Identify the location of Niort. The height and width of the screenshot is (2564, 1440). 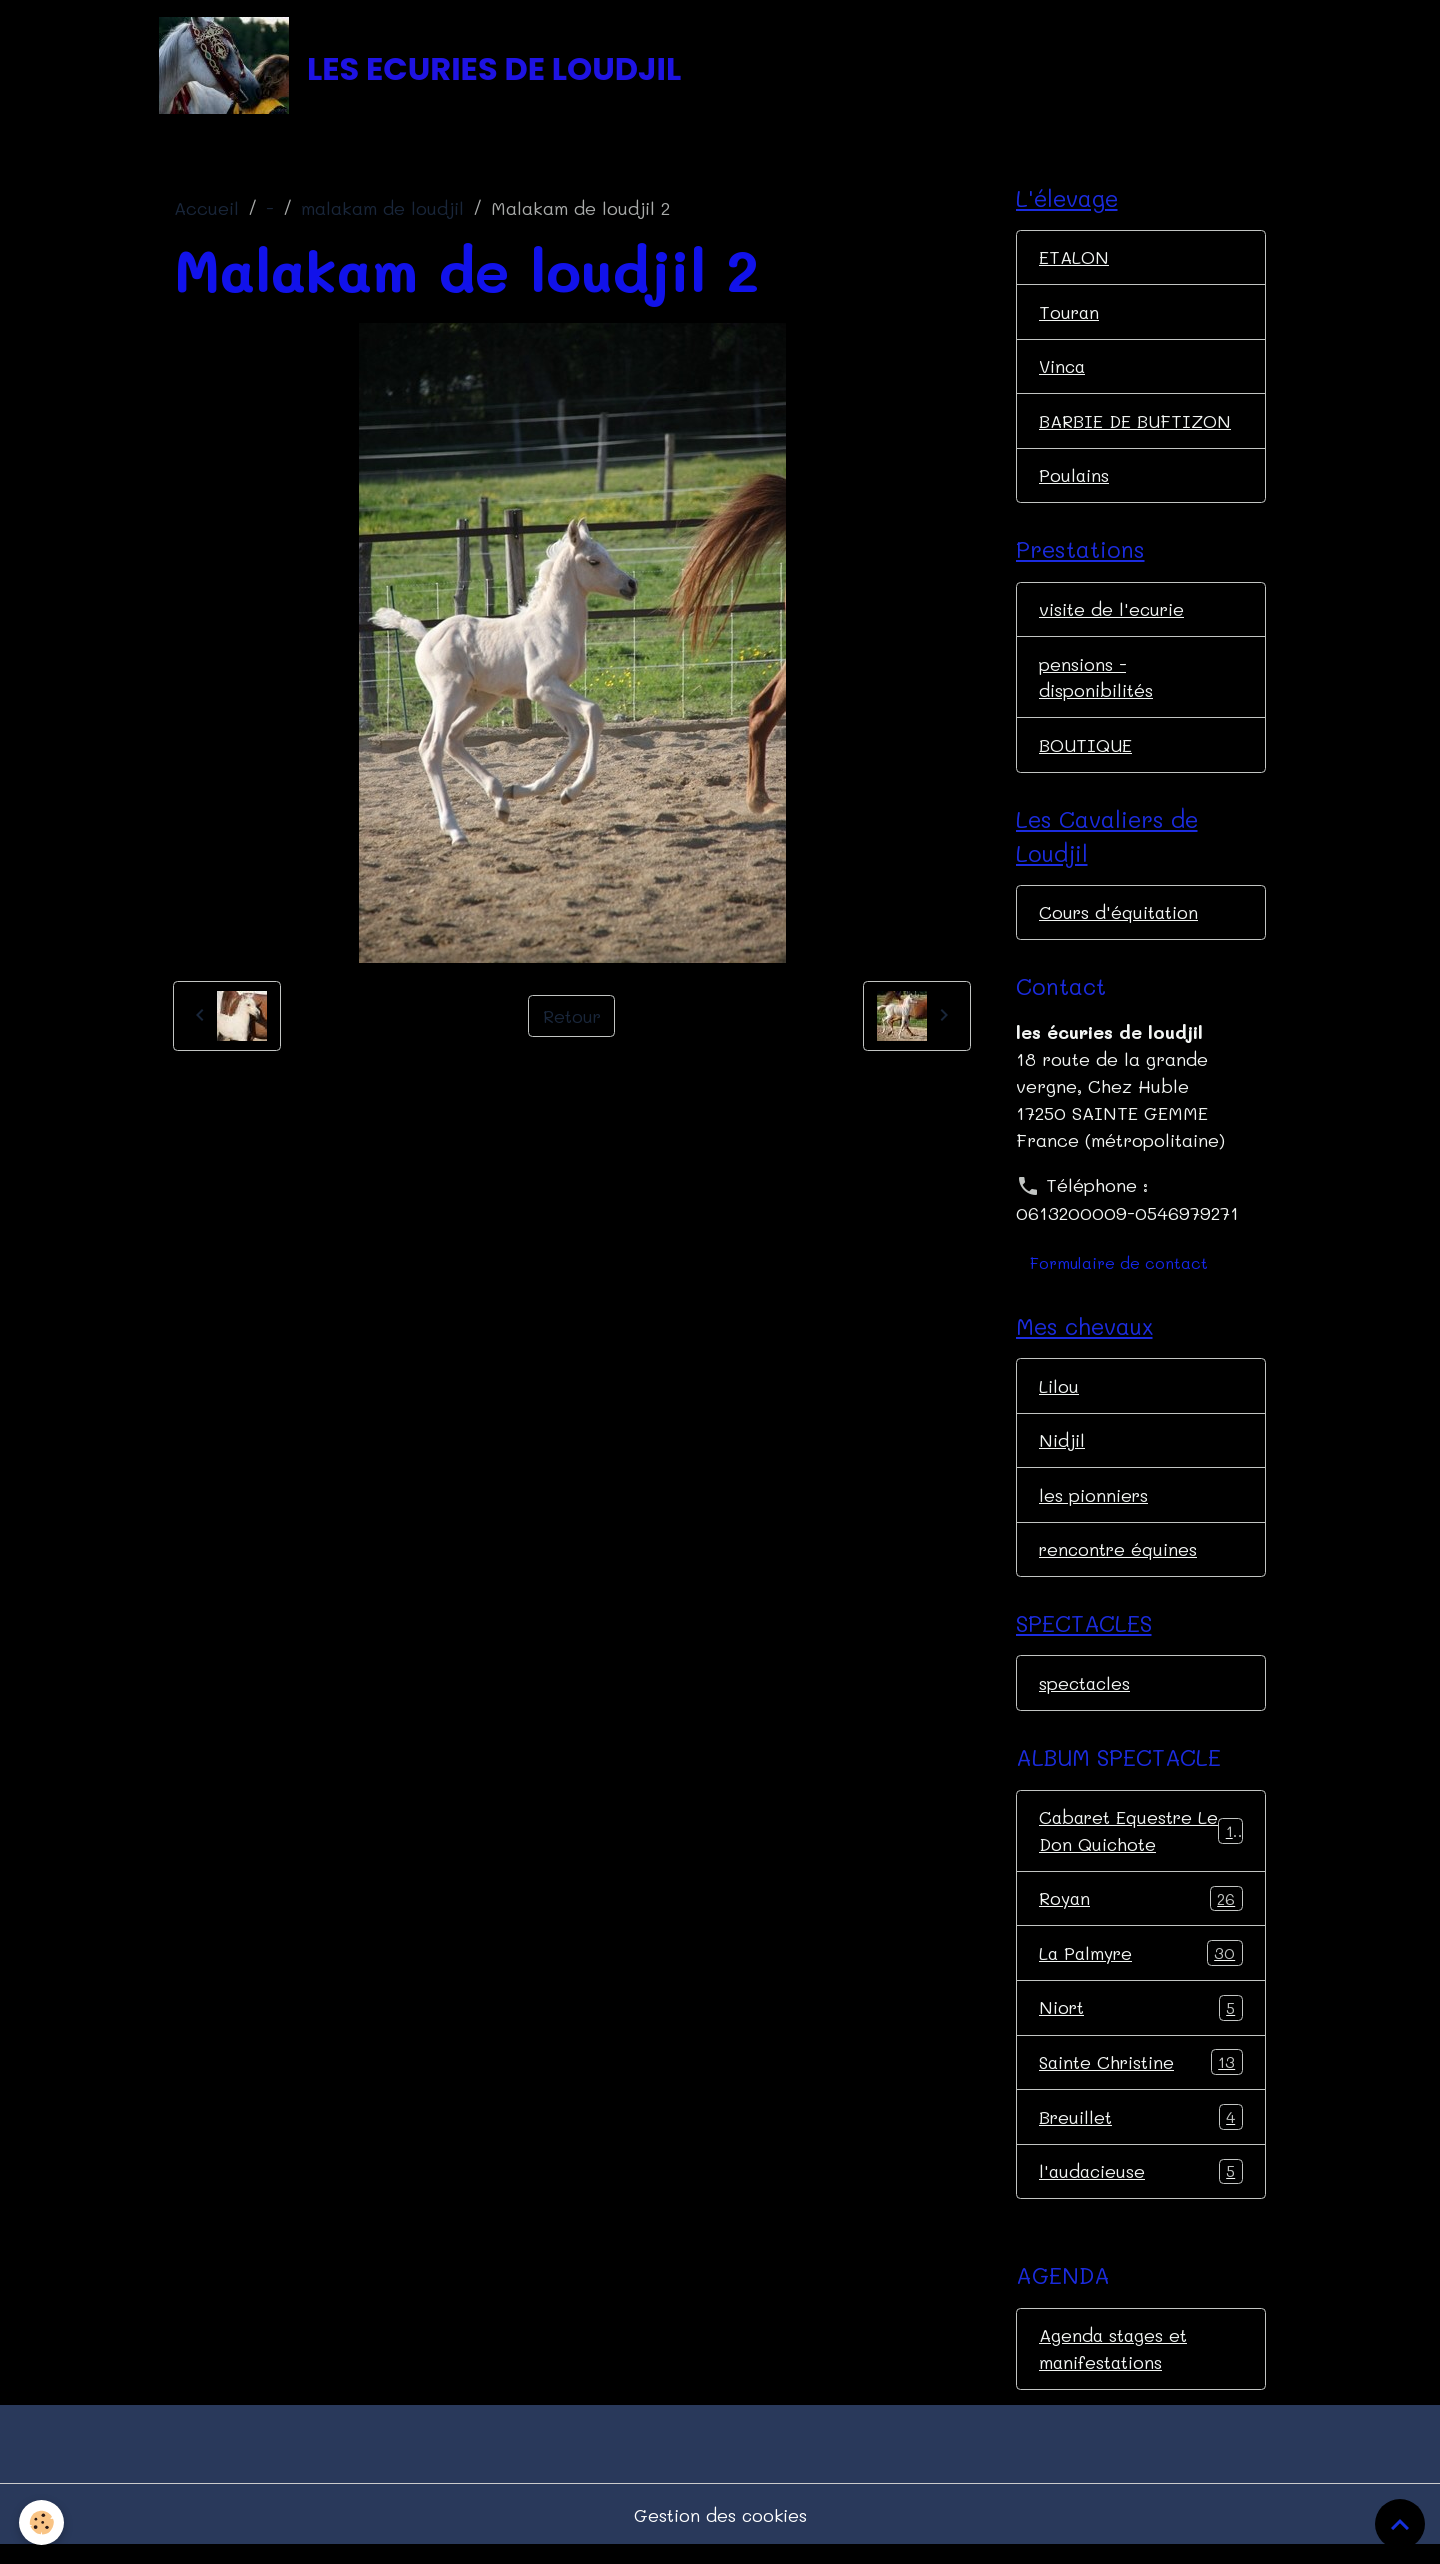
(1141, 2022).